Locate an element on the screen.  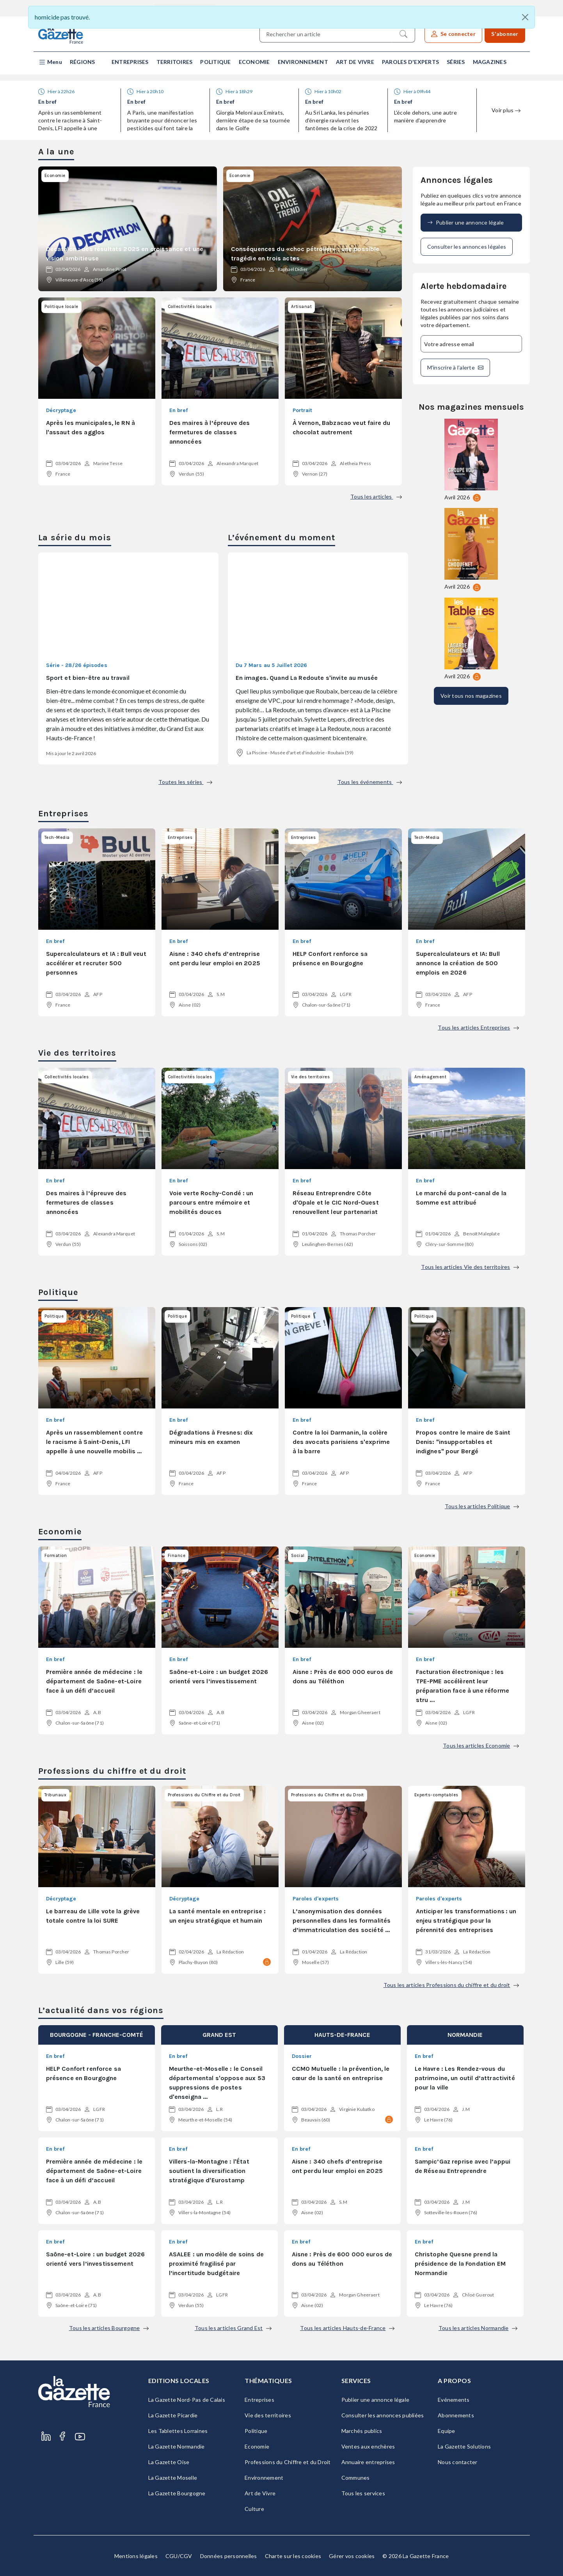
M'inscrire à l’alerte is located at coordinates (455, 368).